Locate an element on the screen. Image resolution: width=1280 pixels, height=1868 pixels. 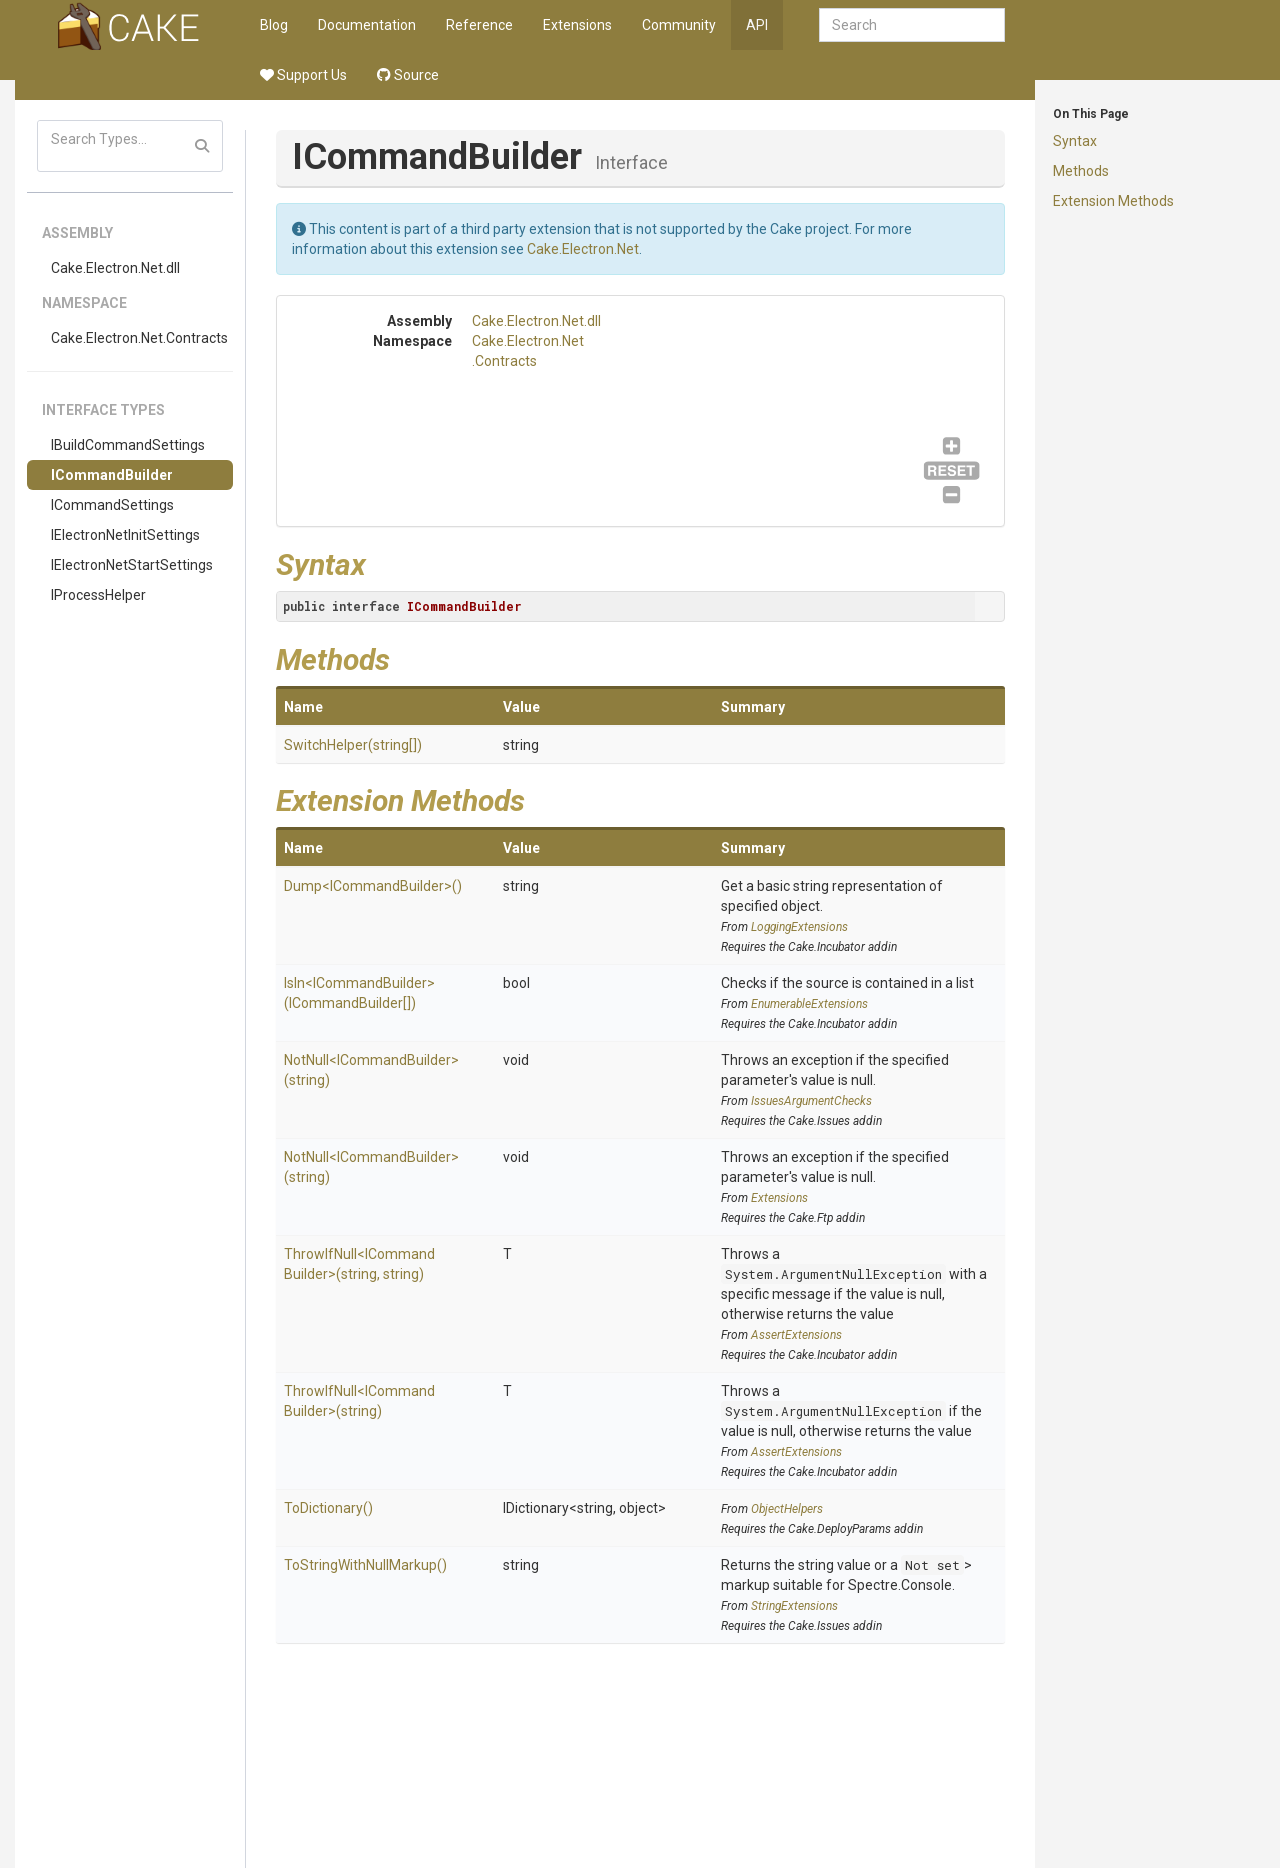
LoggingExtensions is located at coordinates (799, 927).